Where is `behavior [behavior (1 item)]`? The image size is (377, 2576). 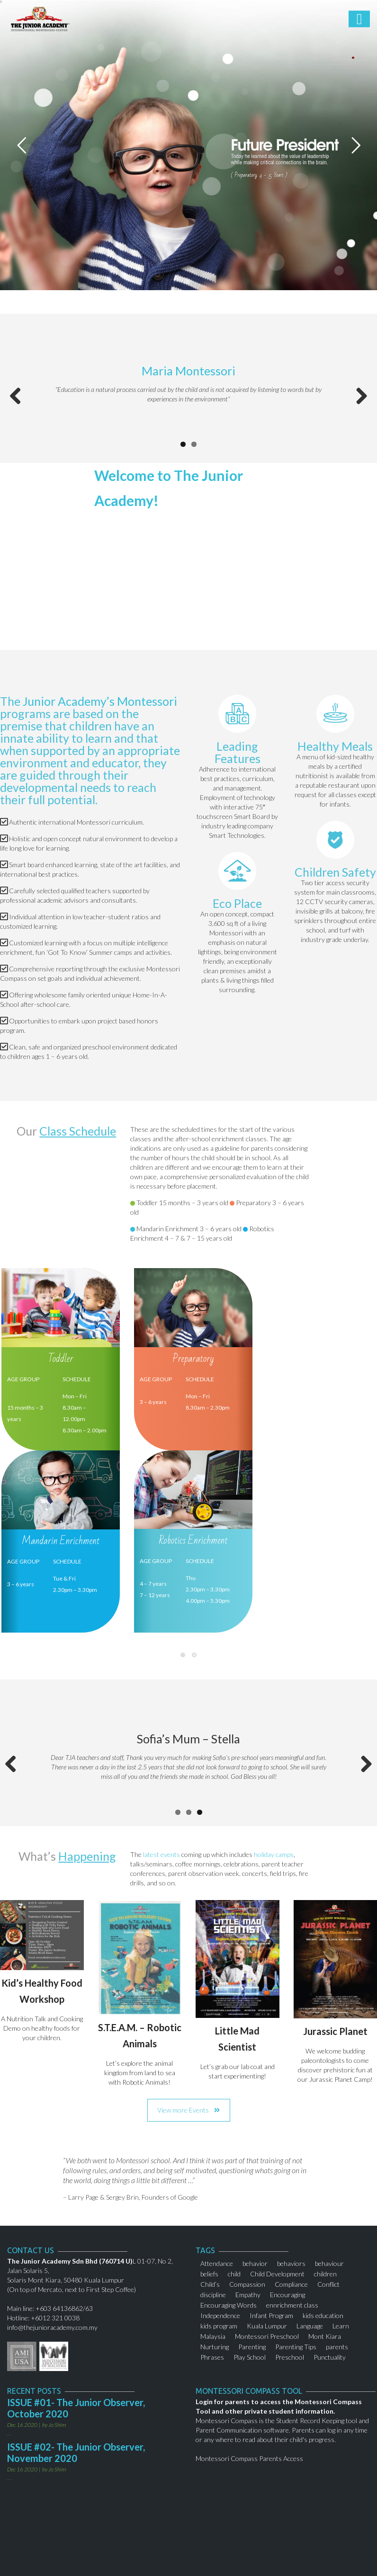
behavior [behavior (1 item)] is located at coordinates (255, 2262).